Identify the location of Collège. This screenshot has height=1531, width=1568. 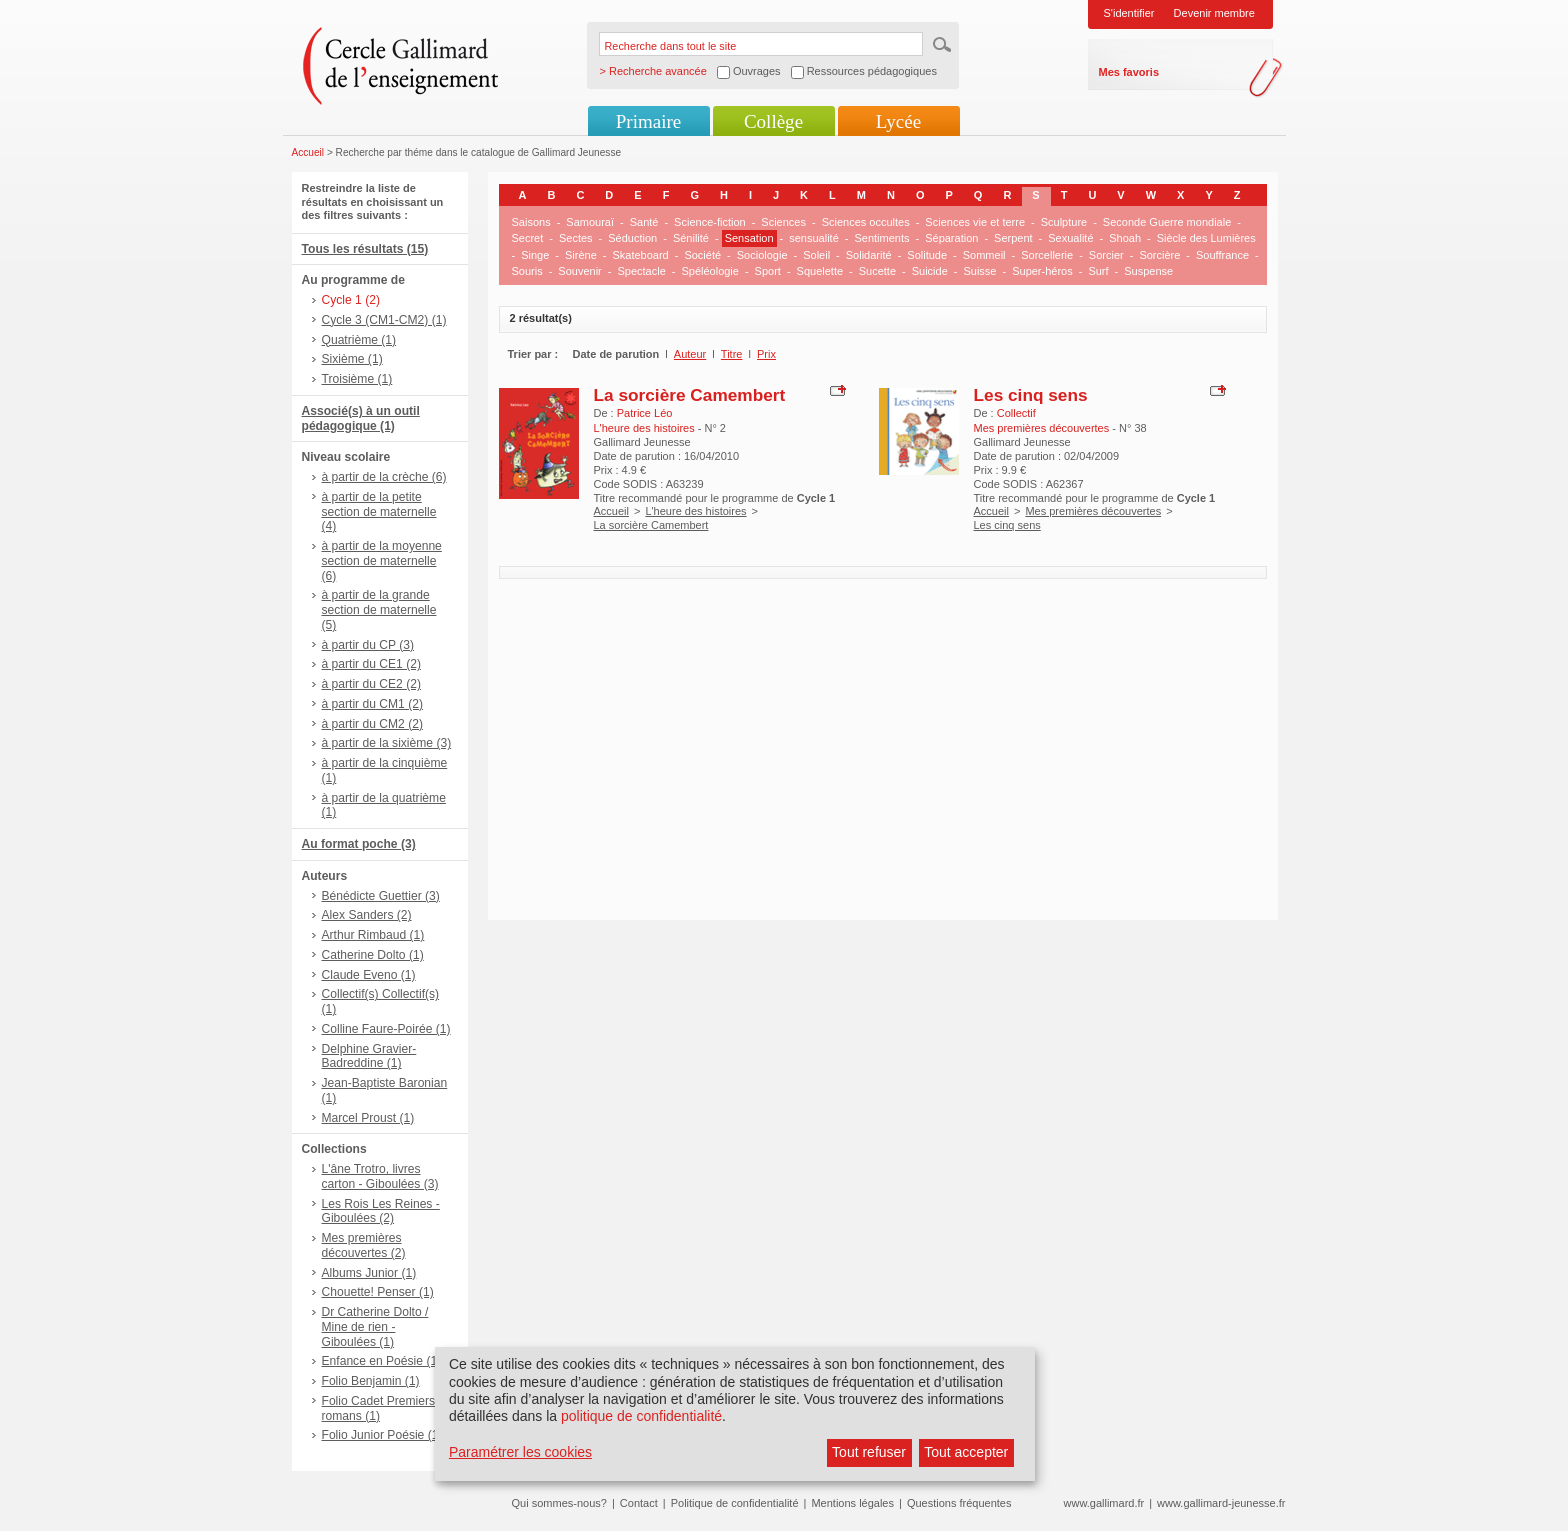
(773, 121).